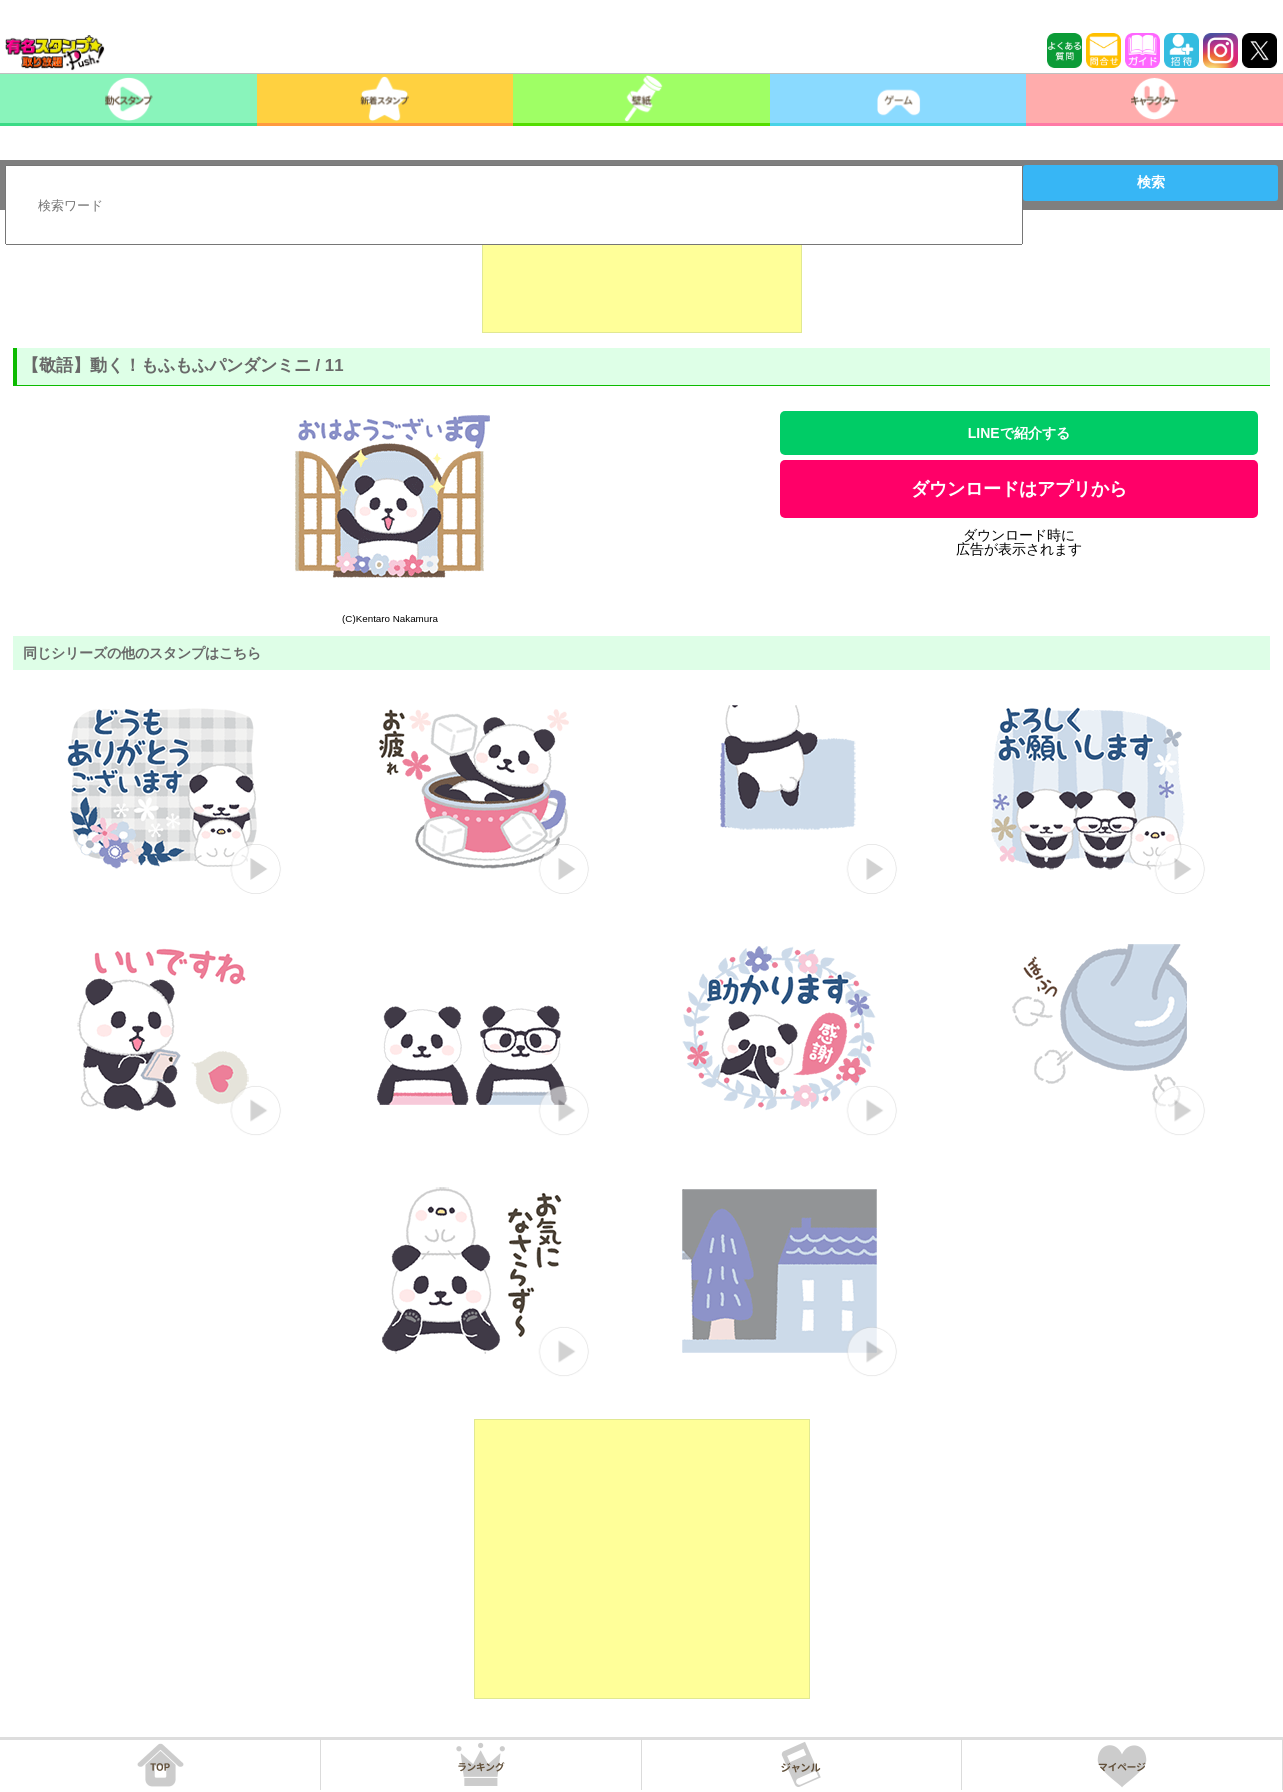 Image resolution: width=1283 pixels, height=1792 pixels. What do you see at coordinates (1151, 182) in the screenshot?
I see `検索` at bounding box center [1151, 182].